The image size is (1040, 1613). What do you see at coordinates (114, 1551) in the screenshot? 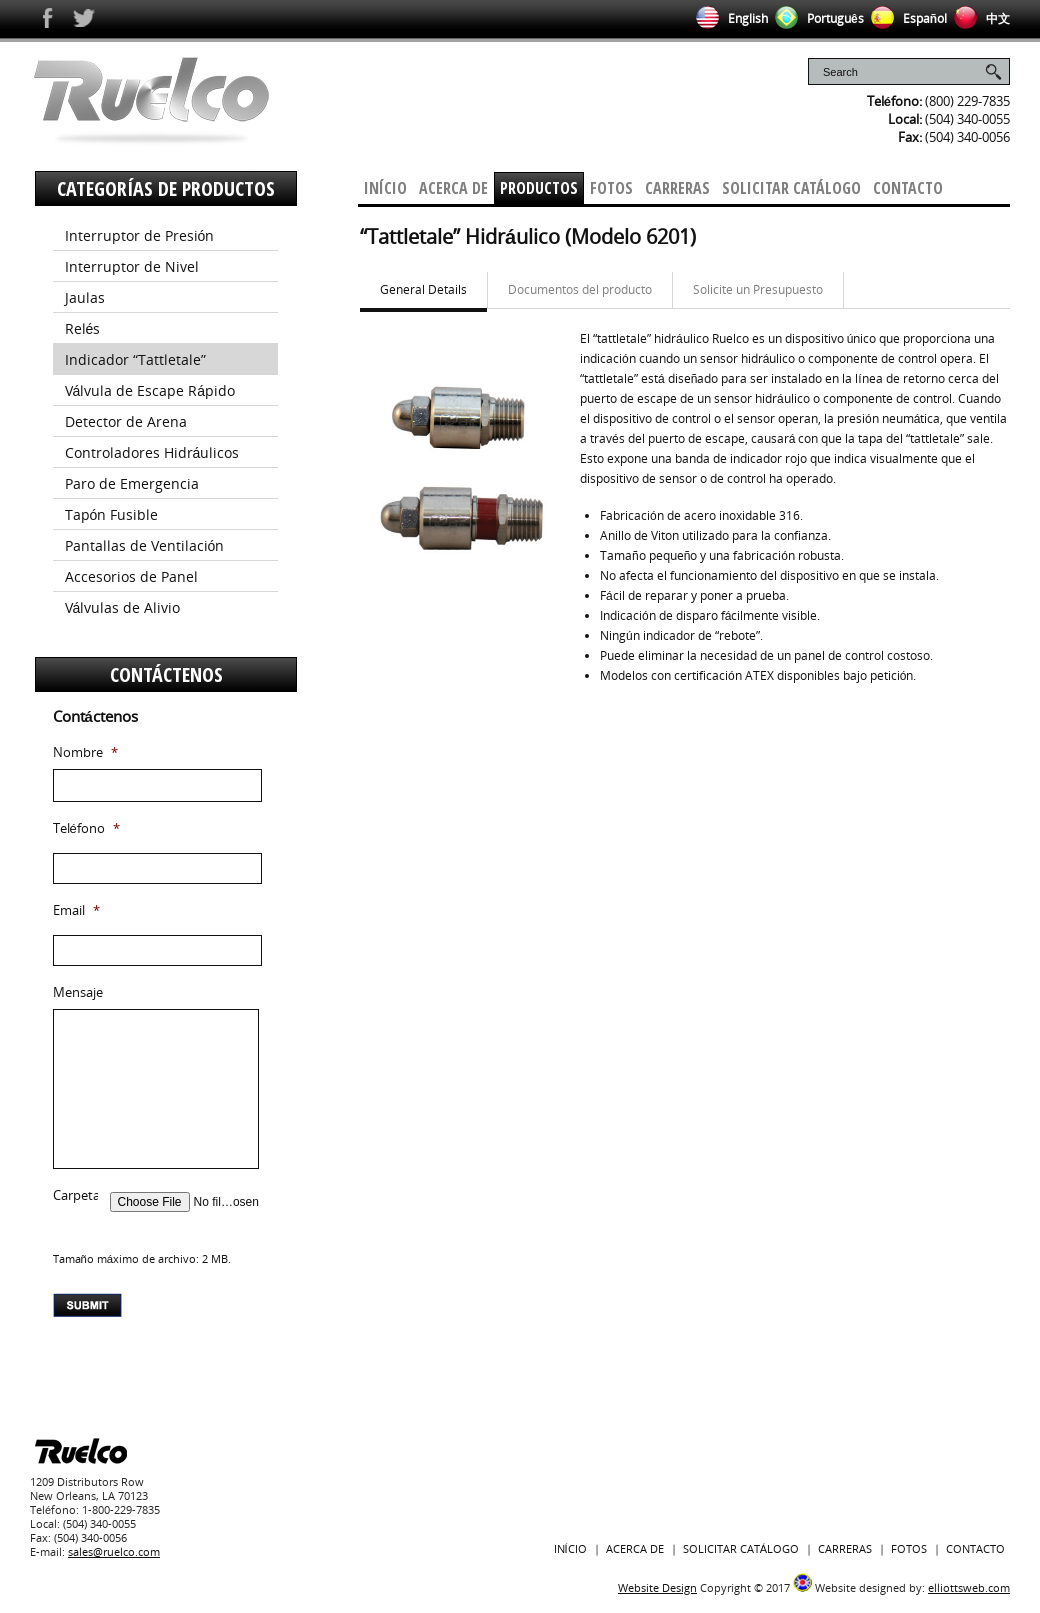
I see `sales@ruelco.com` at bounding box center [114, 1551].